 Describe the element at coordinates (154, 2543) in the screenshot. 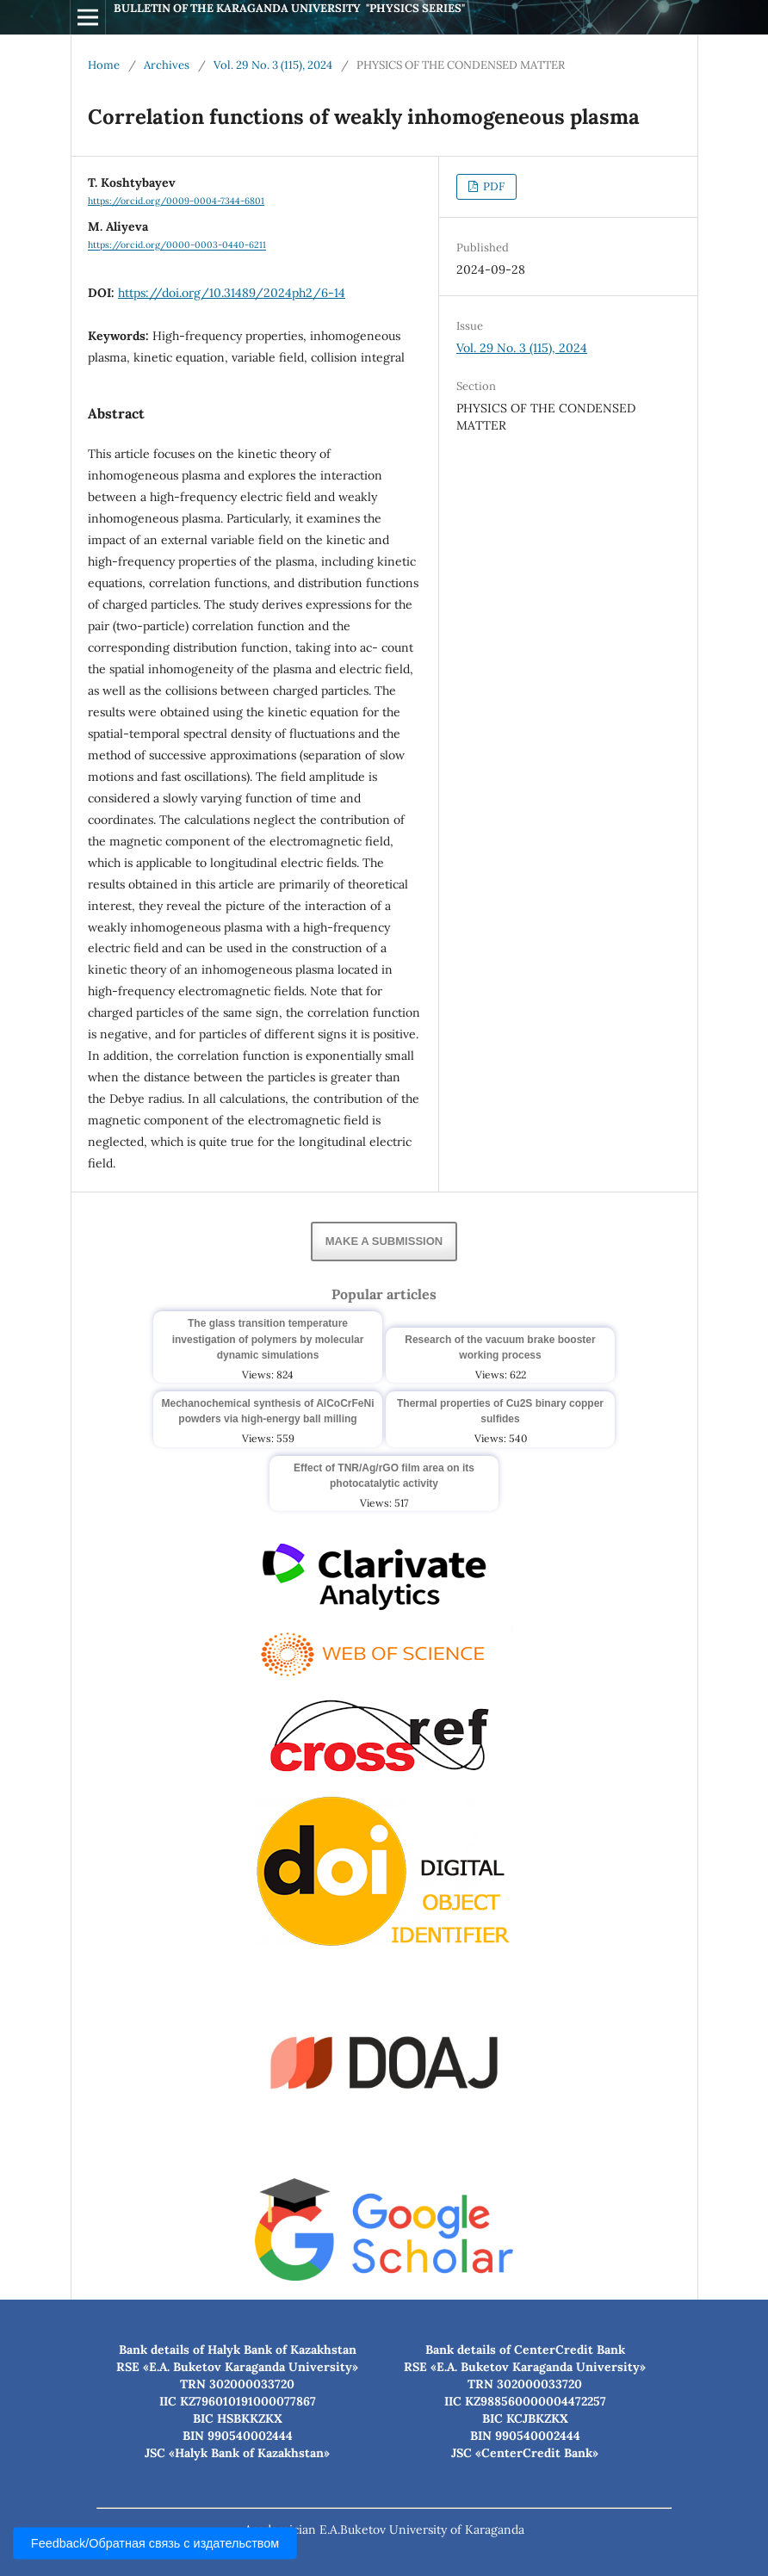

I see `Feedback/Обратная связь с издательством` at that location.